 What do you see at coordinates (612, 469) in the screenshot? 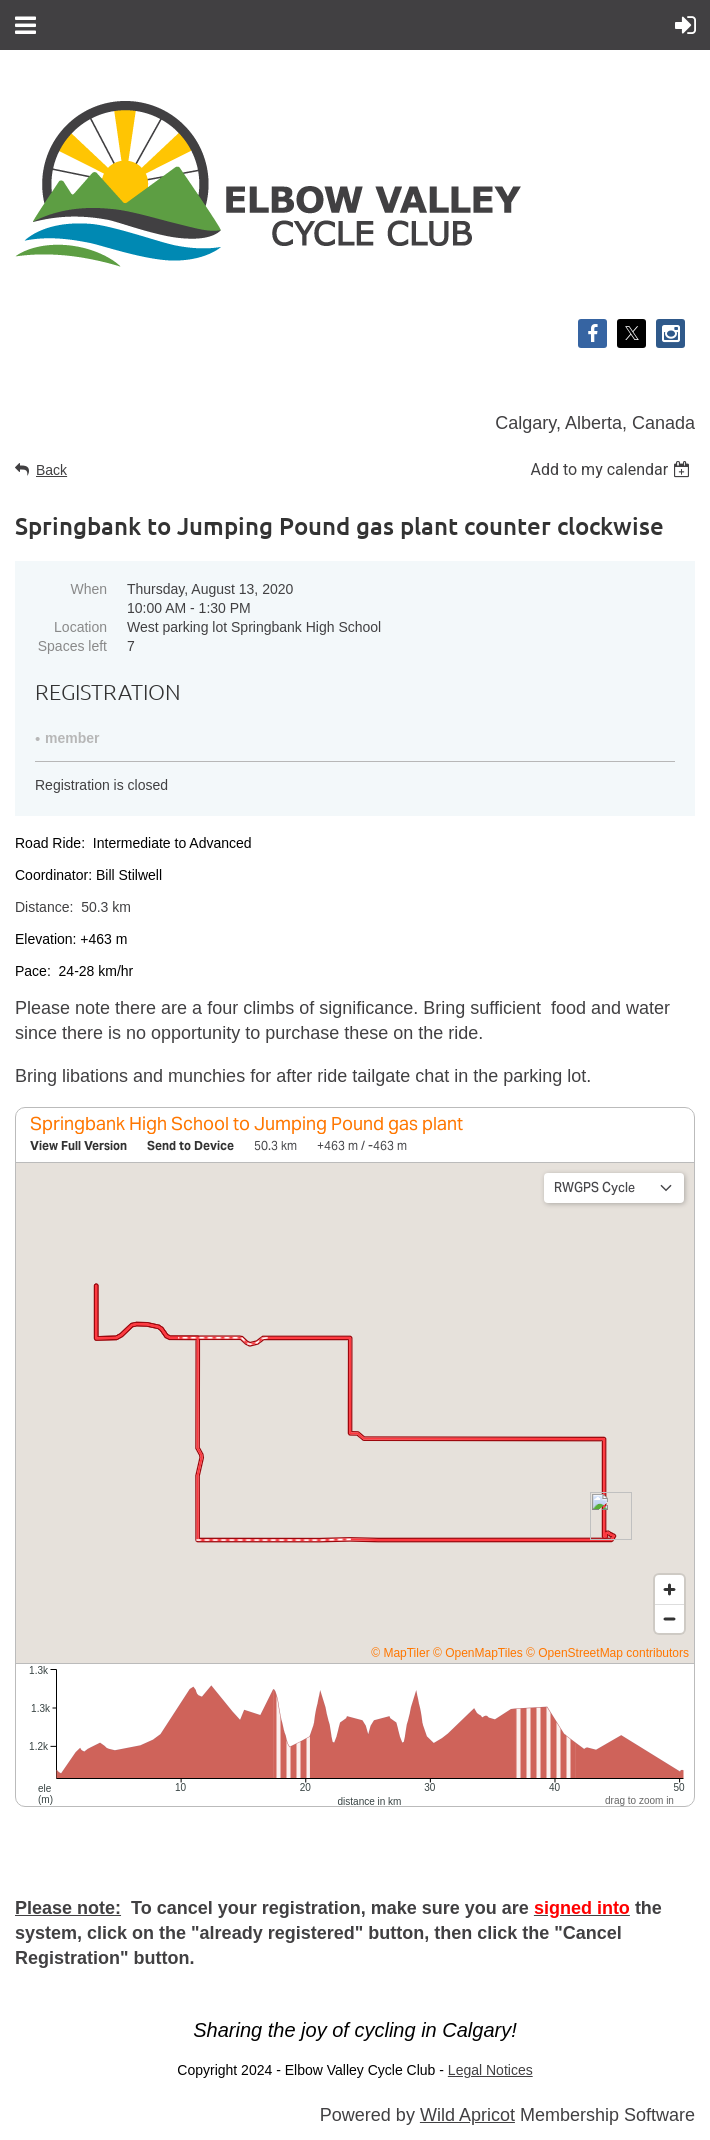
I see `[listbox]` at bounding box center [612, 469].